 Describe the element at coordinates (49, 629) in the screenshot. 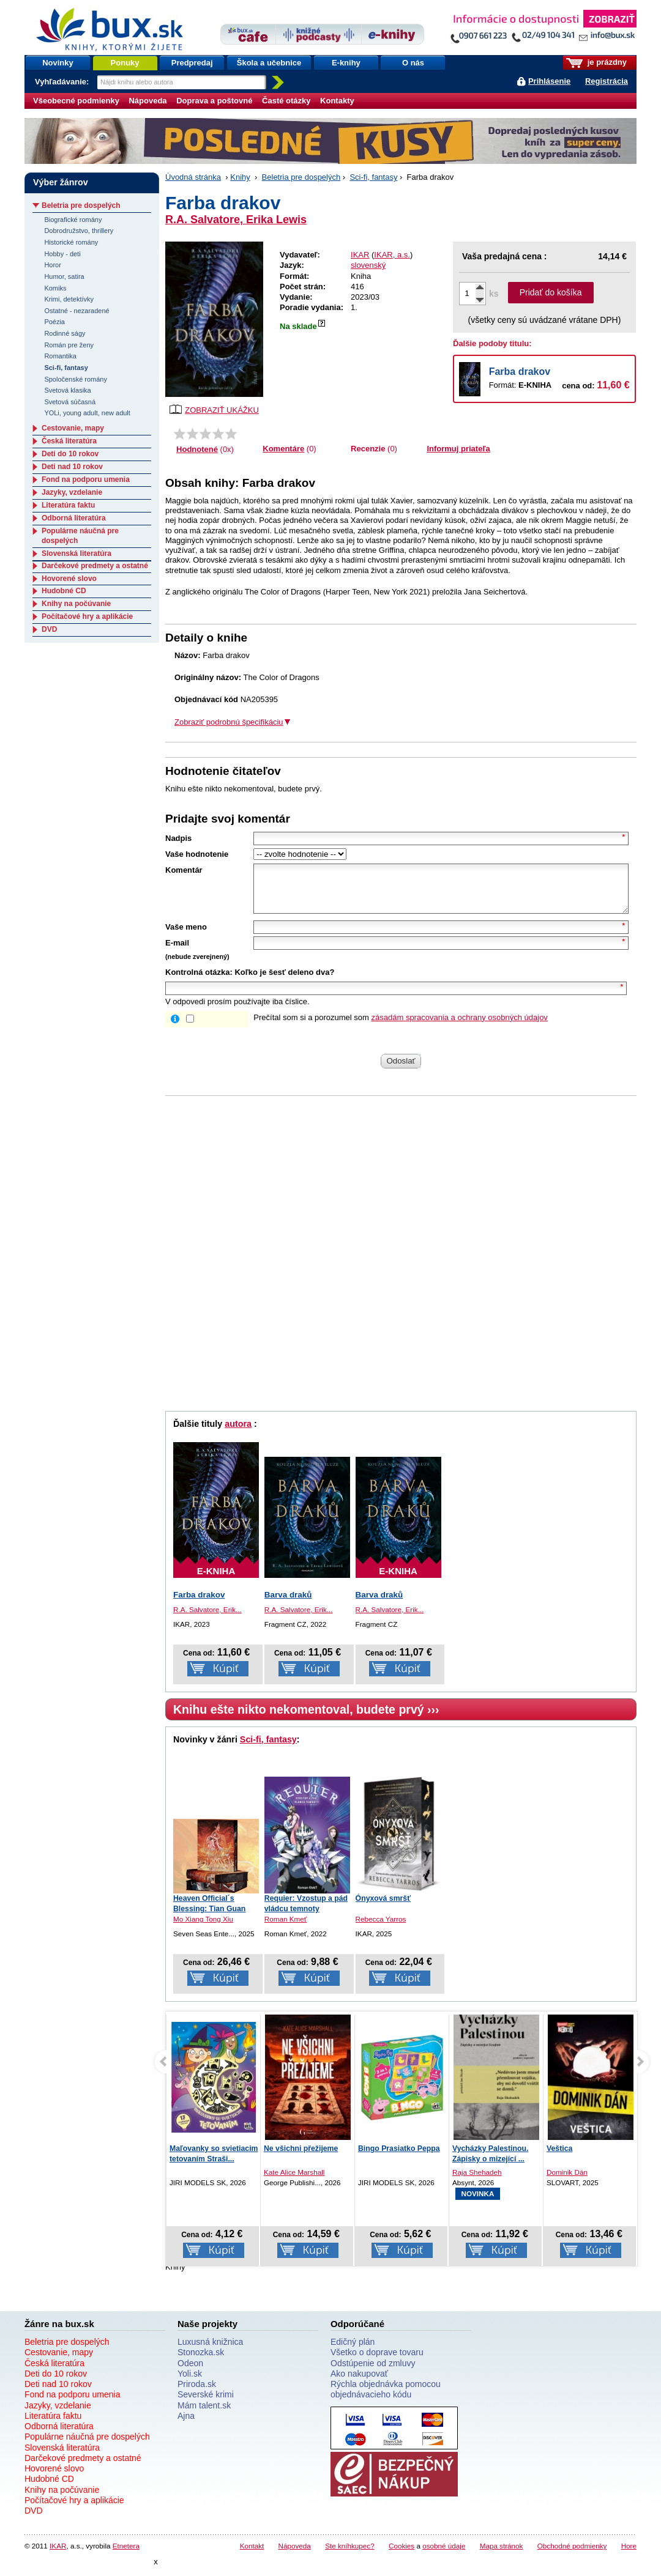

I see `DVD` at that location.